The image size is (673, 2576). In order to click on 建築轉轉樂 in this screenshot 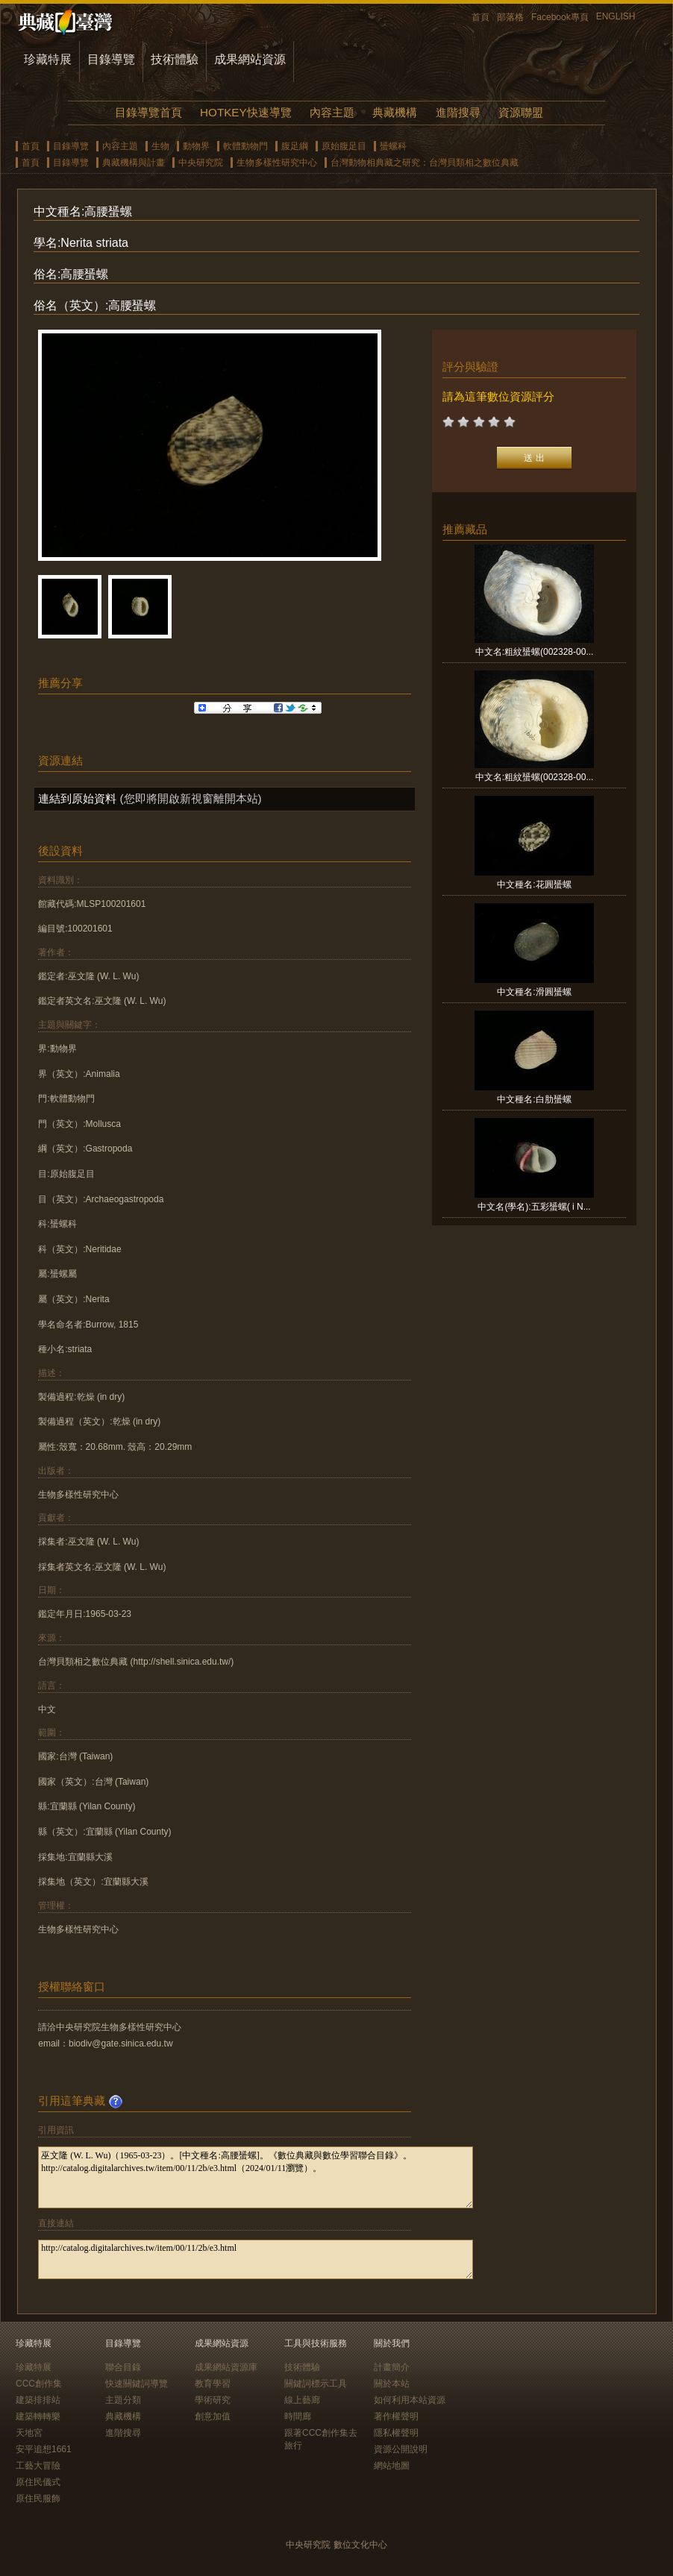, I will do `click(38, 2416)`.